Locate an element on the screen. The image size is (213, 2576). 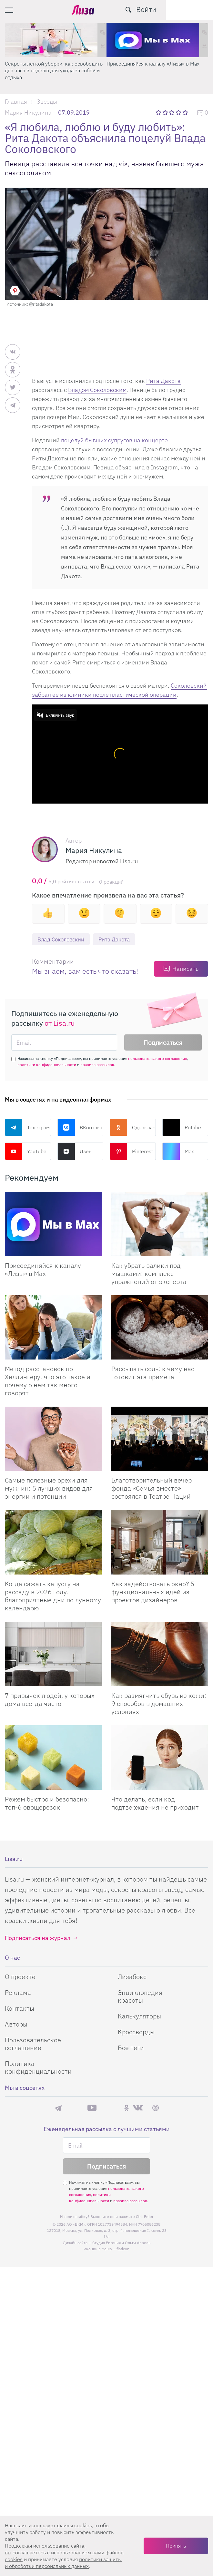
Секреты легкой уборки: как освободить два часа в неделю для ухода за собой и отдыха is located at coordinates (54, 70).